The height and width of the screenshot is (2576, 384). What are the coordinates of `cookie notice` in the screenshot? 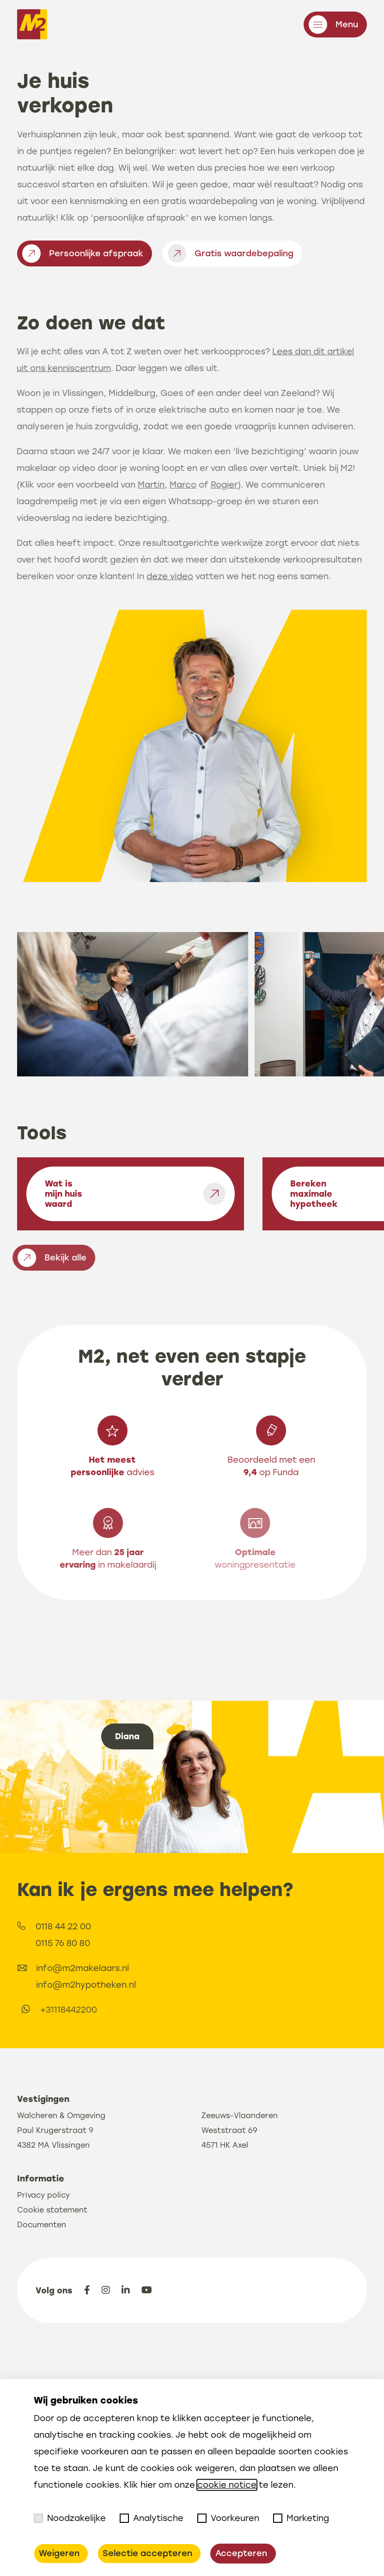 It's located at (226, 2485).